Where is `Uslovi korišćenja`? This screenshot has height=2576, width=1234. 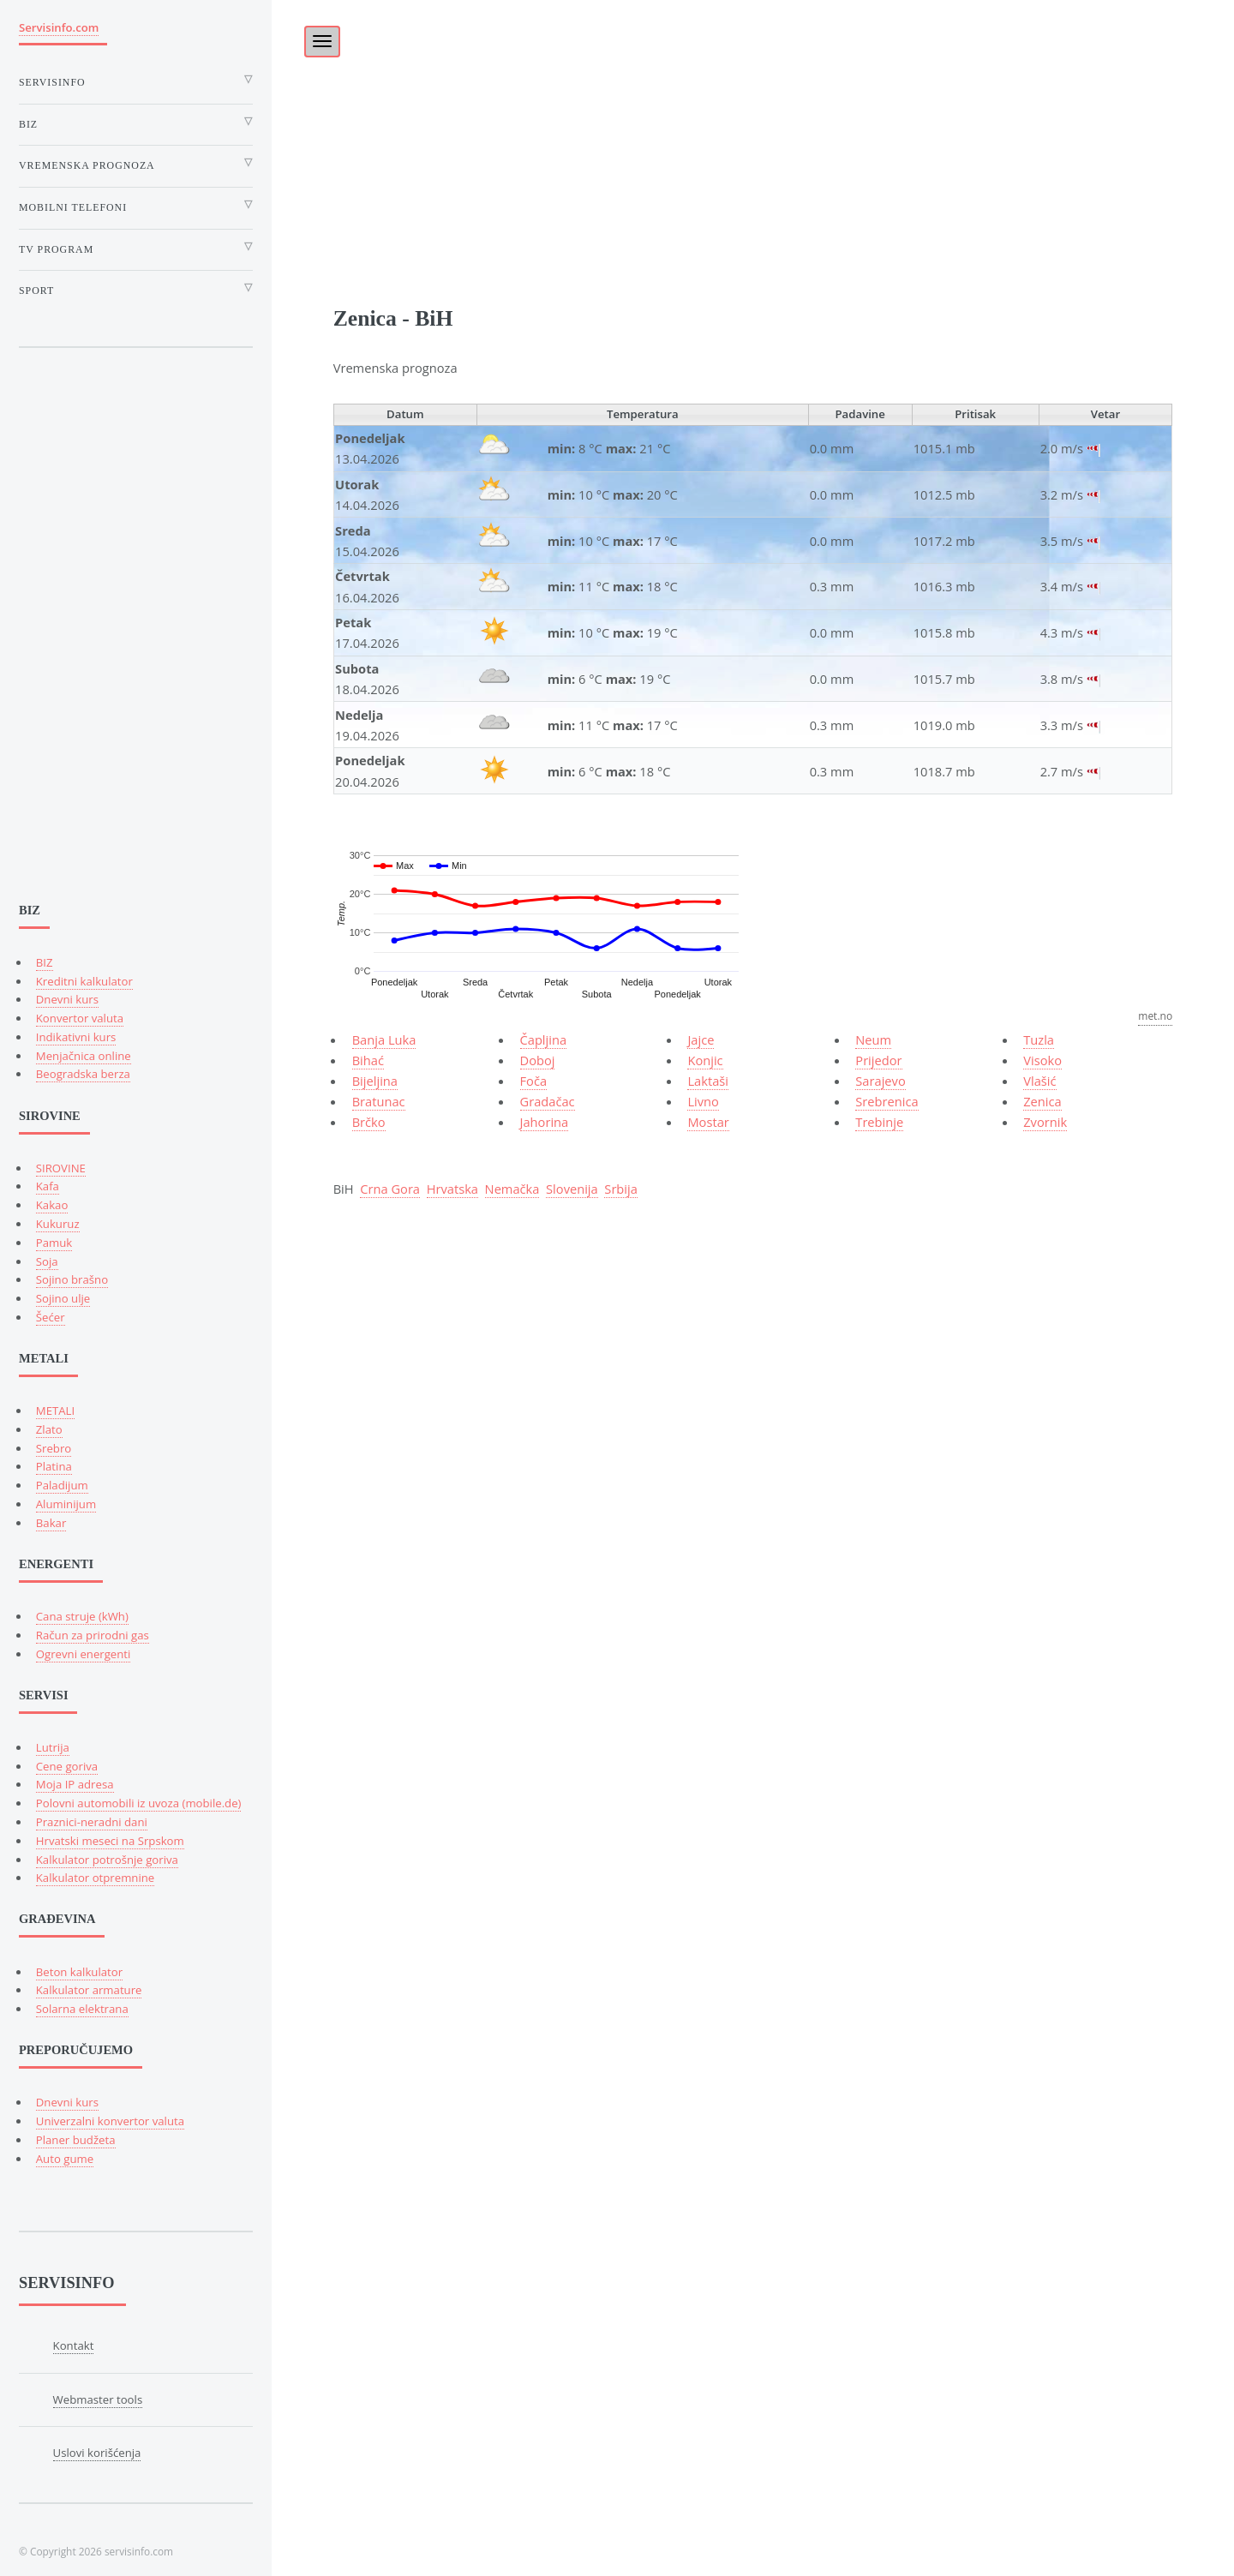
Uslovi korišćenja is located at coordinates (97, 2452).